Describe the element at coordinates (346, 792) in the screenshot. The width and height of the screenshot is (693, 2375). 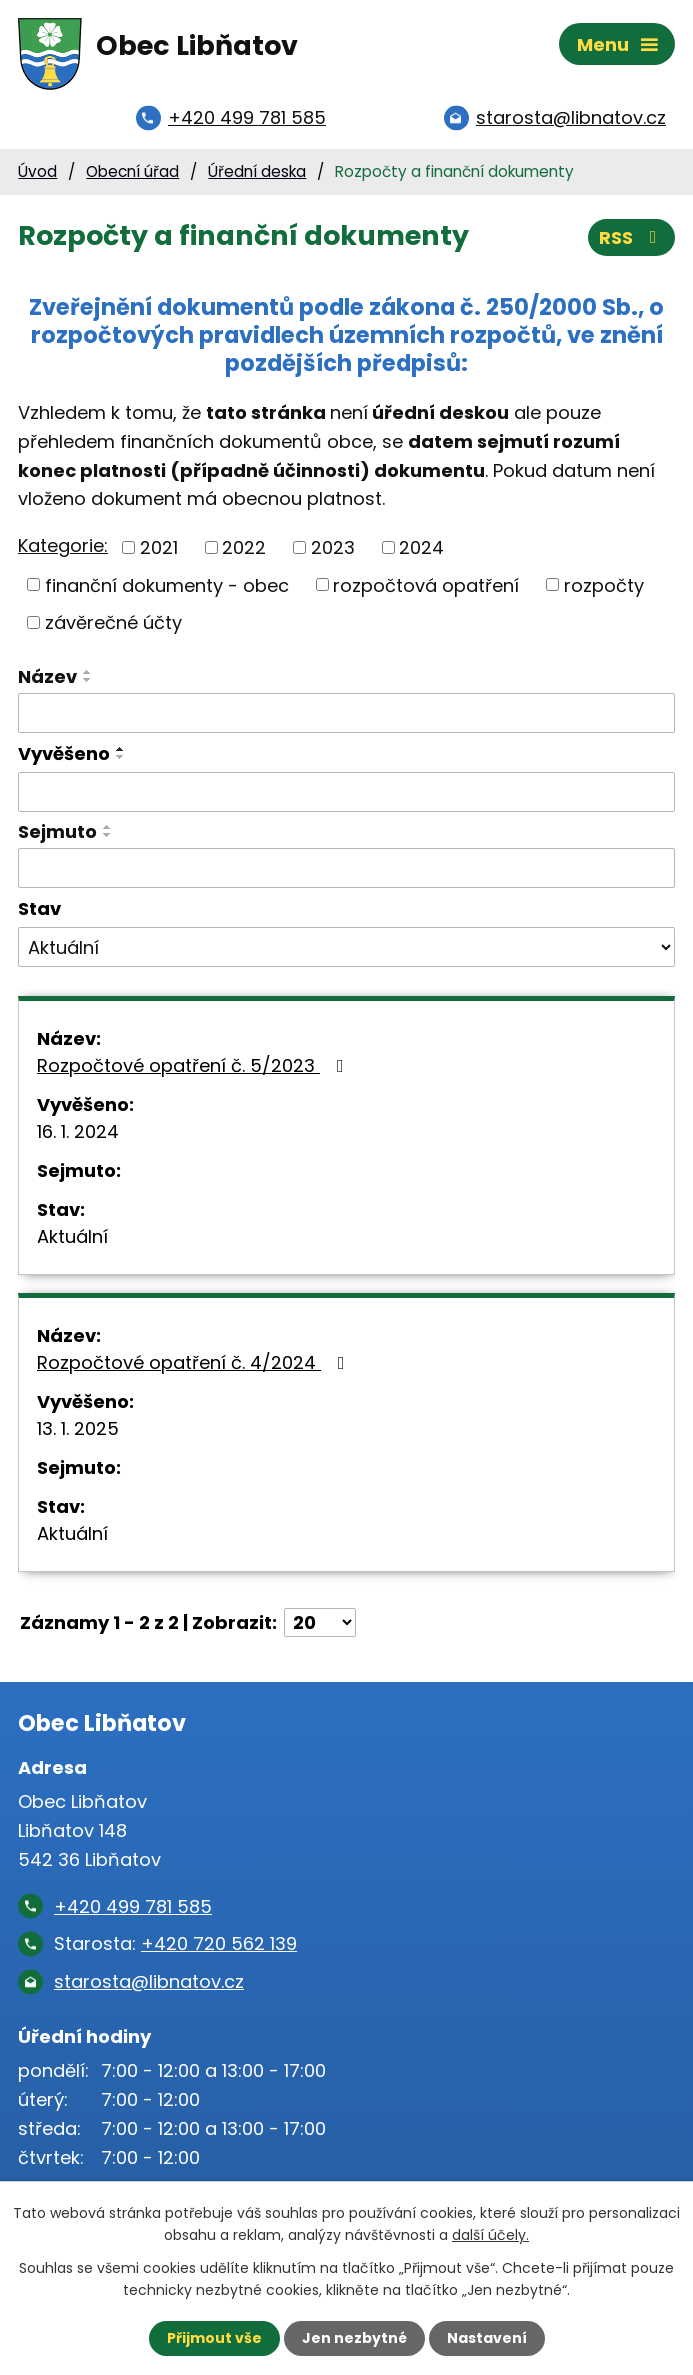
I see `[Vyhledat podle Vyvěšeno]` at that location.